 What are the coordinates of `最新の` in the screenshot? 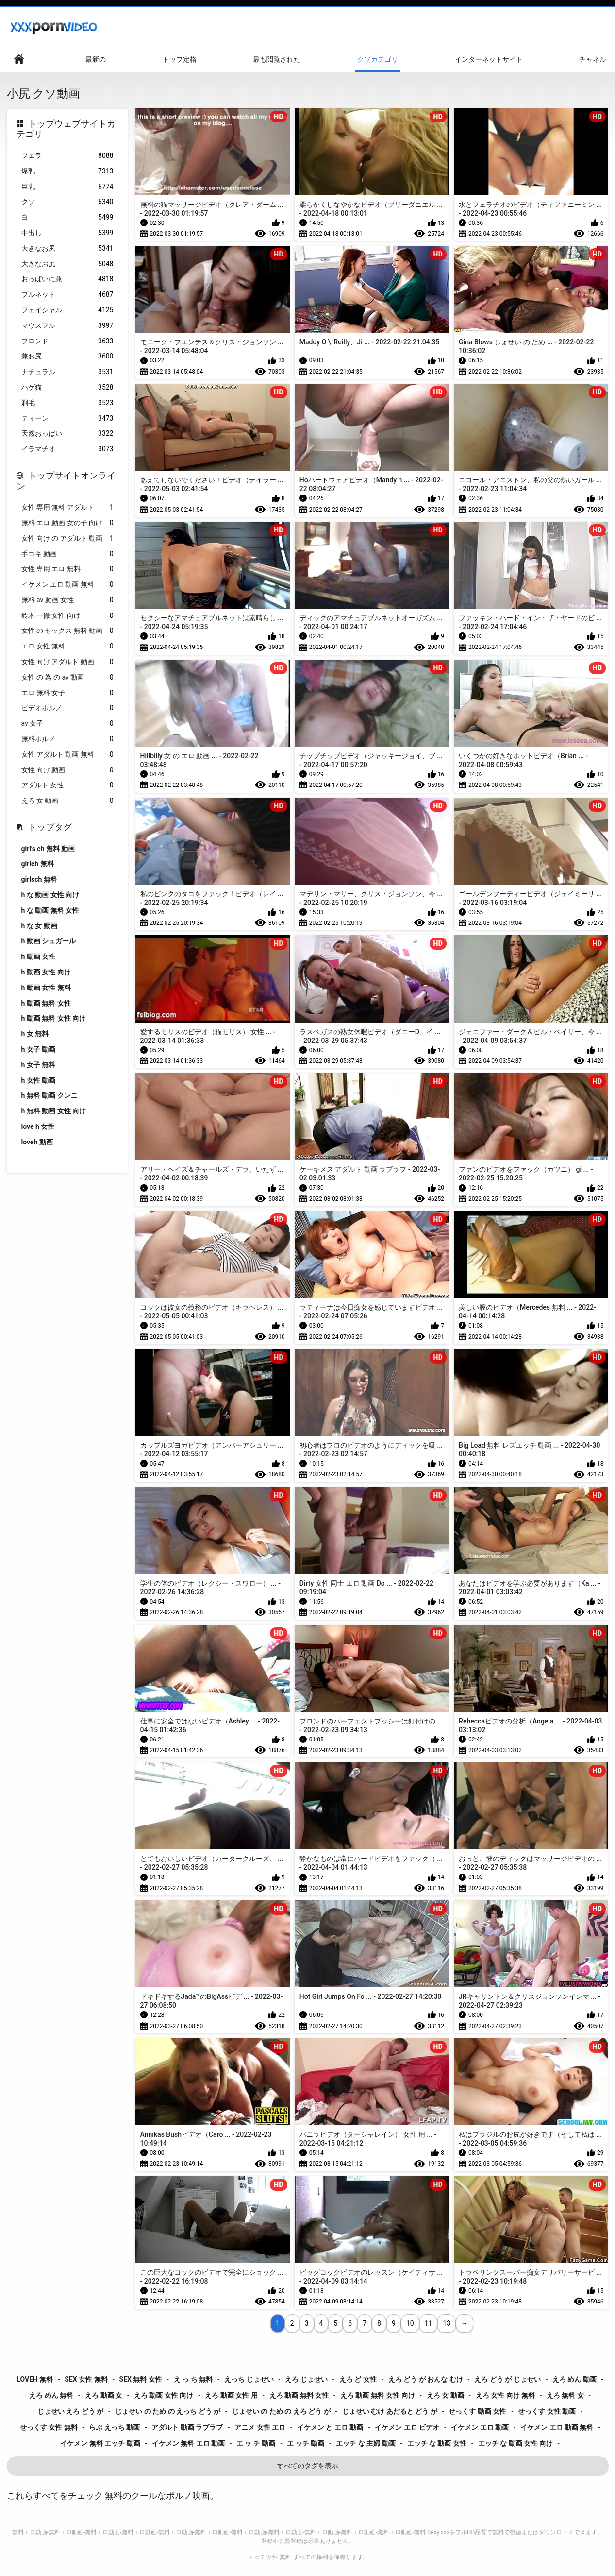 It's located at (95, 59).